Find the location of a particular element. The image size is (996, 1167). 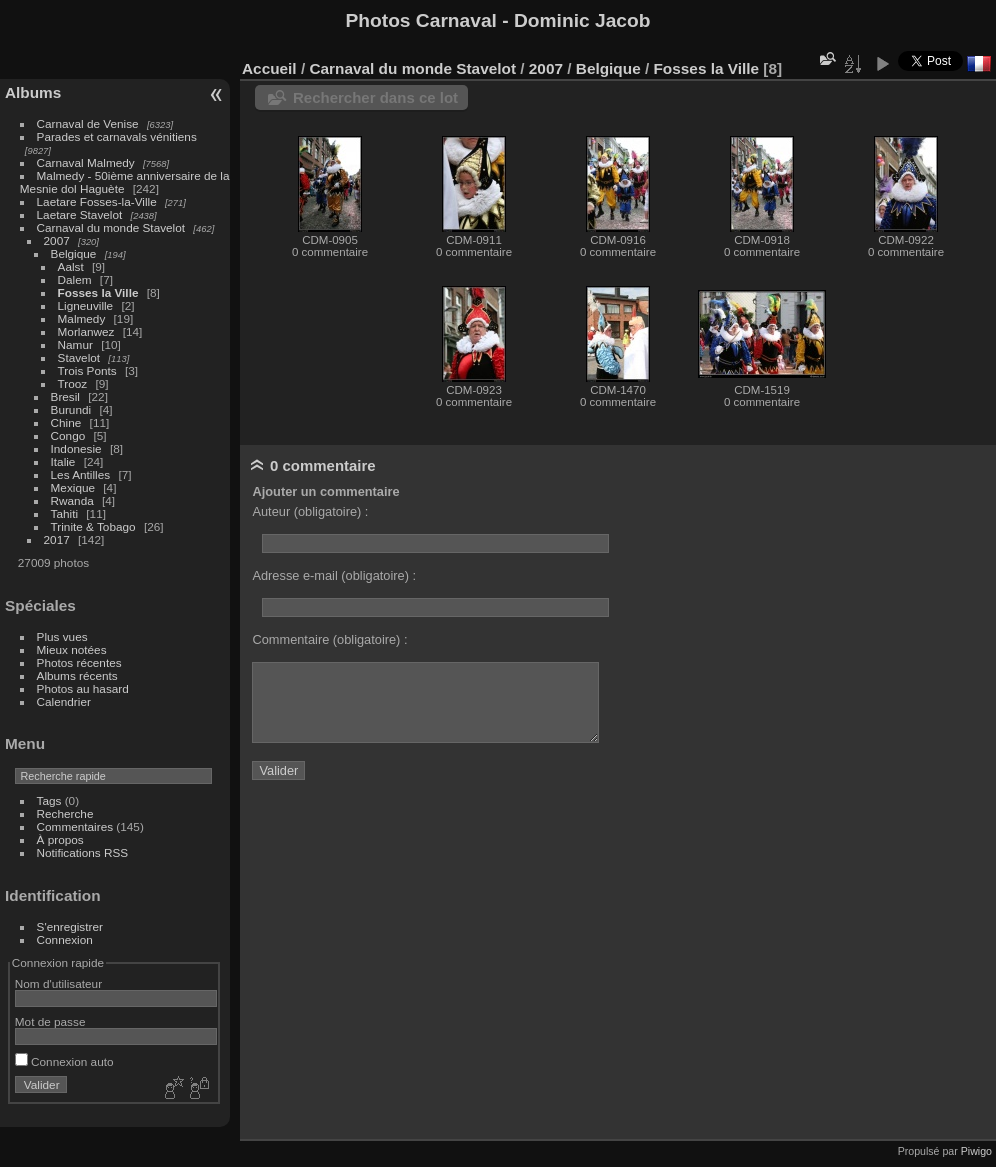

Albums is located at coordinates (33, 92).